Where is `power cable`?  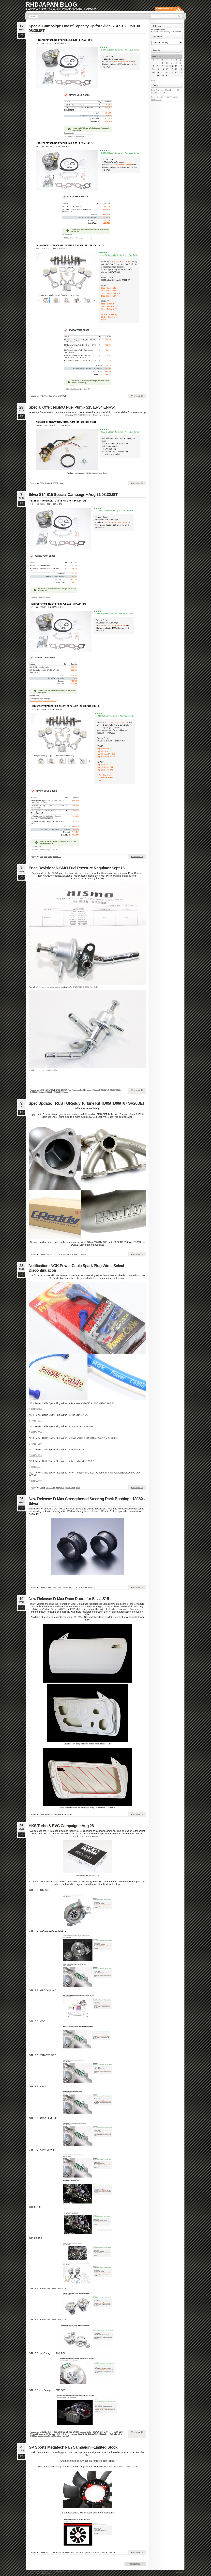 power cable is located at coordinates (70, 1488).